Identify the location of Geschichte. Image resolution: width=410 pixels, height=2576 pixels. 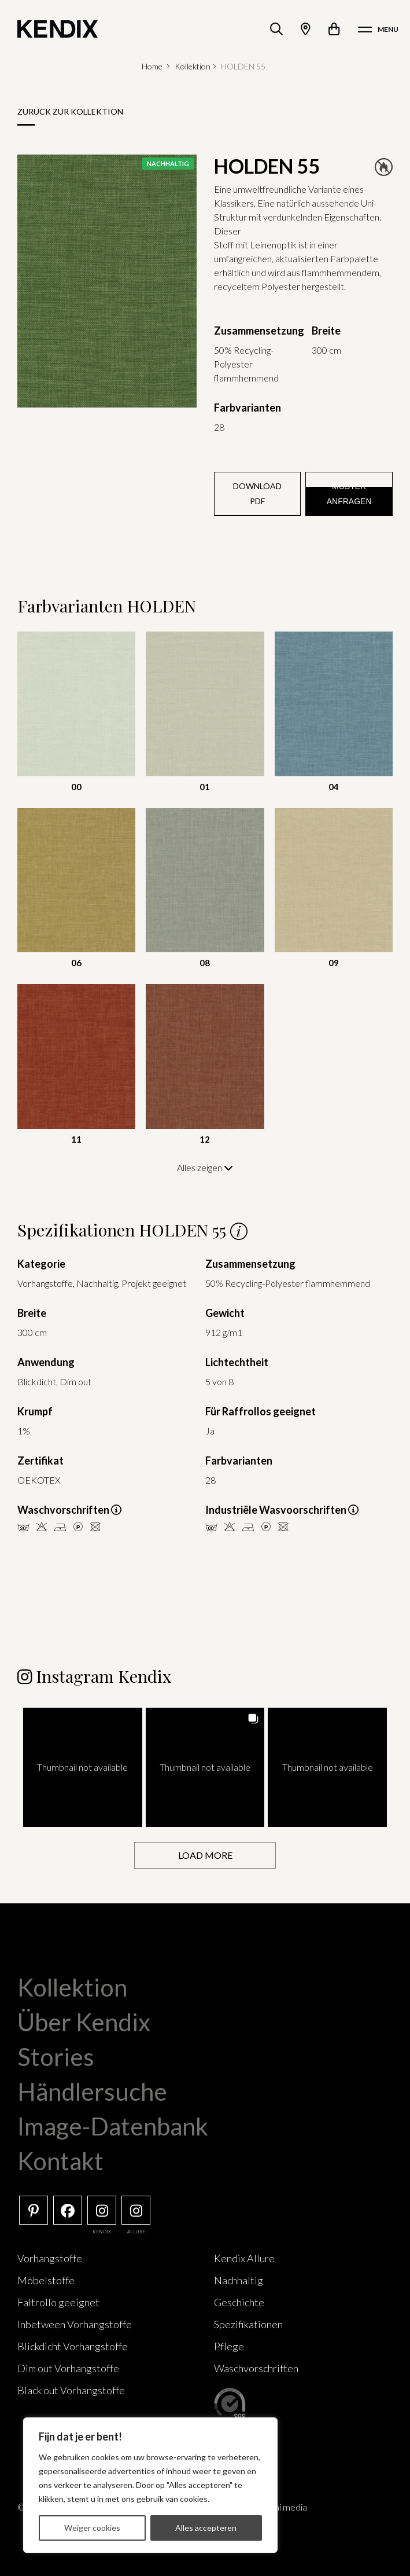
(239, 2302).